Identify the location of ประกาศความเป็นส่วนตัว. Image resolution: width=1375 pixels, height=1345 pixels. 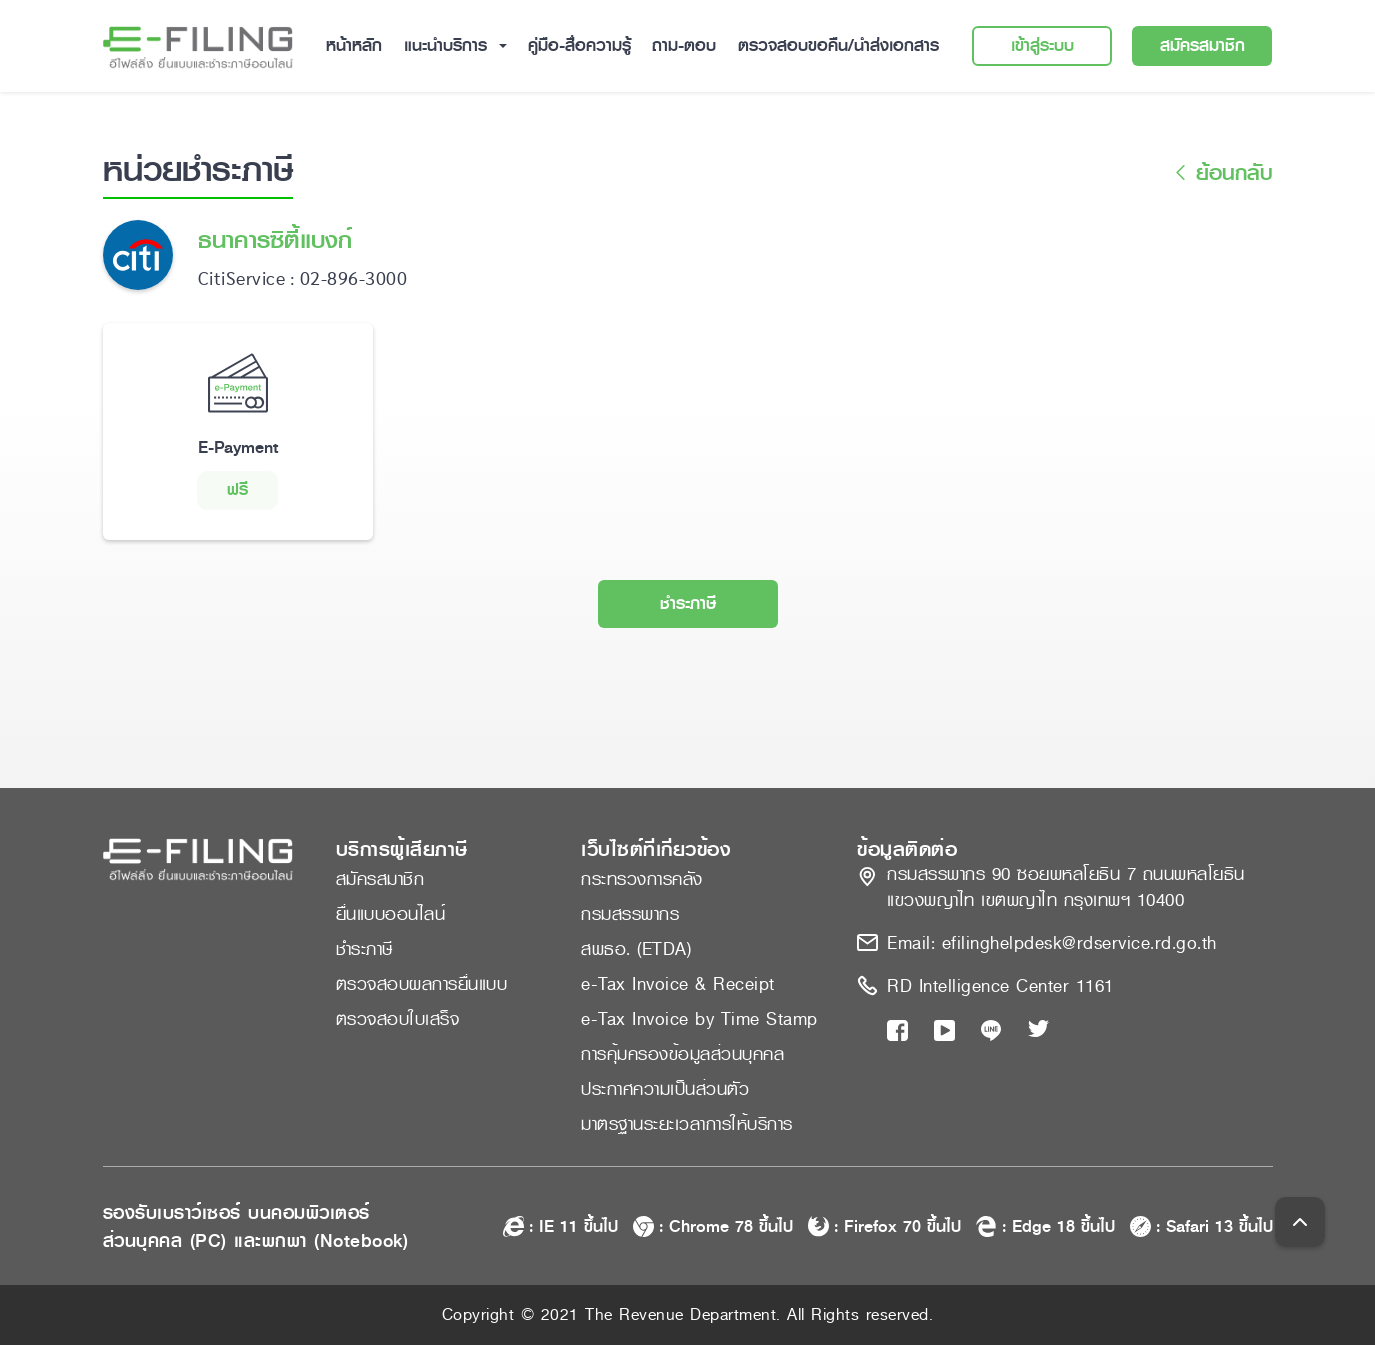
(665, 1089).